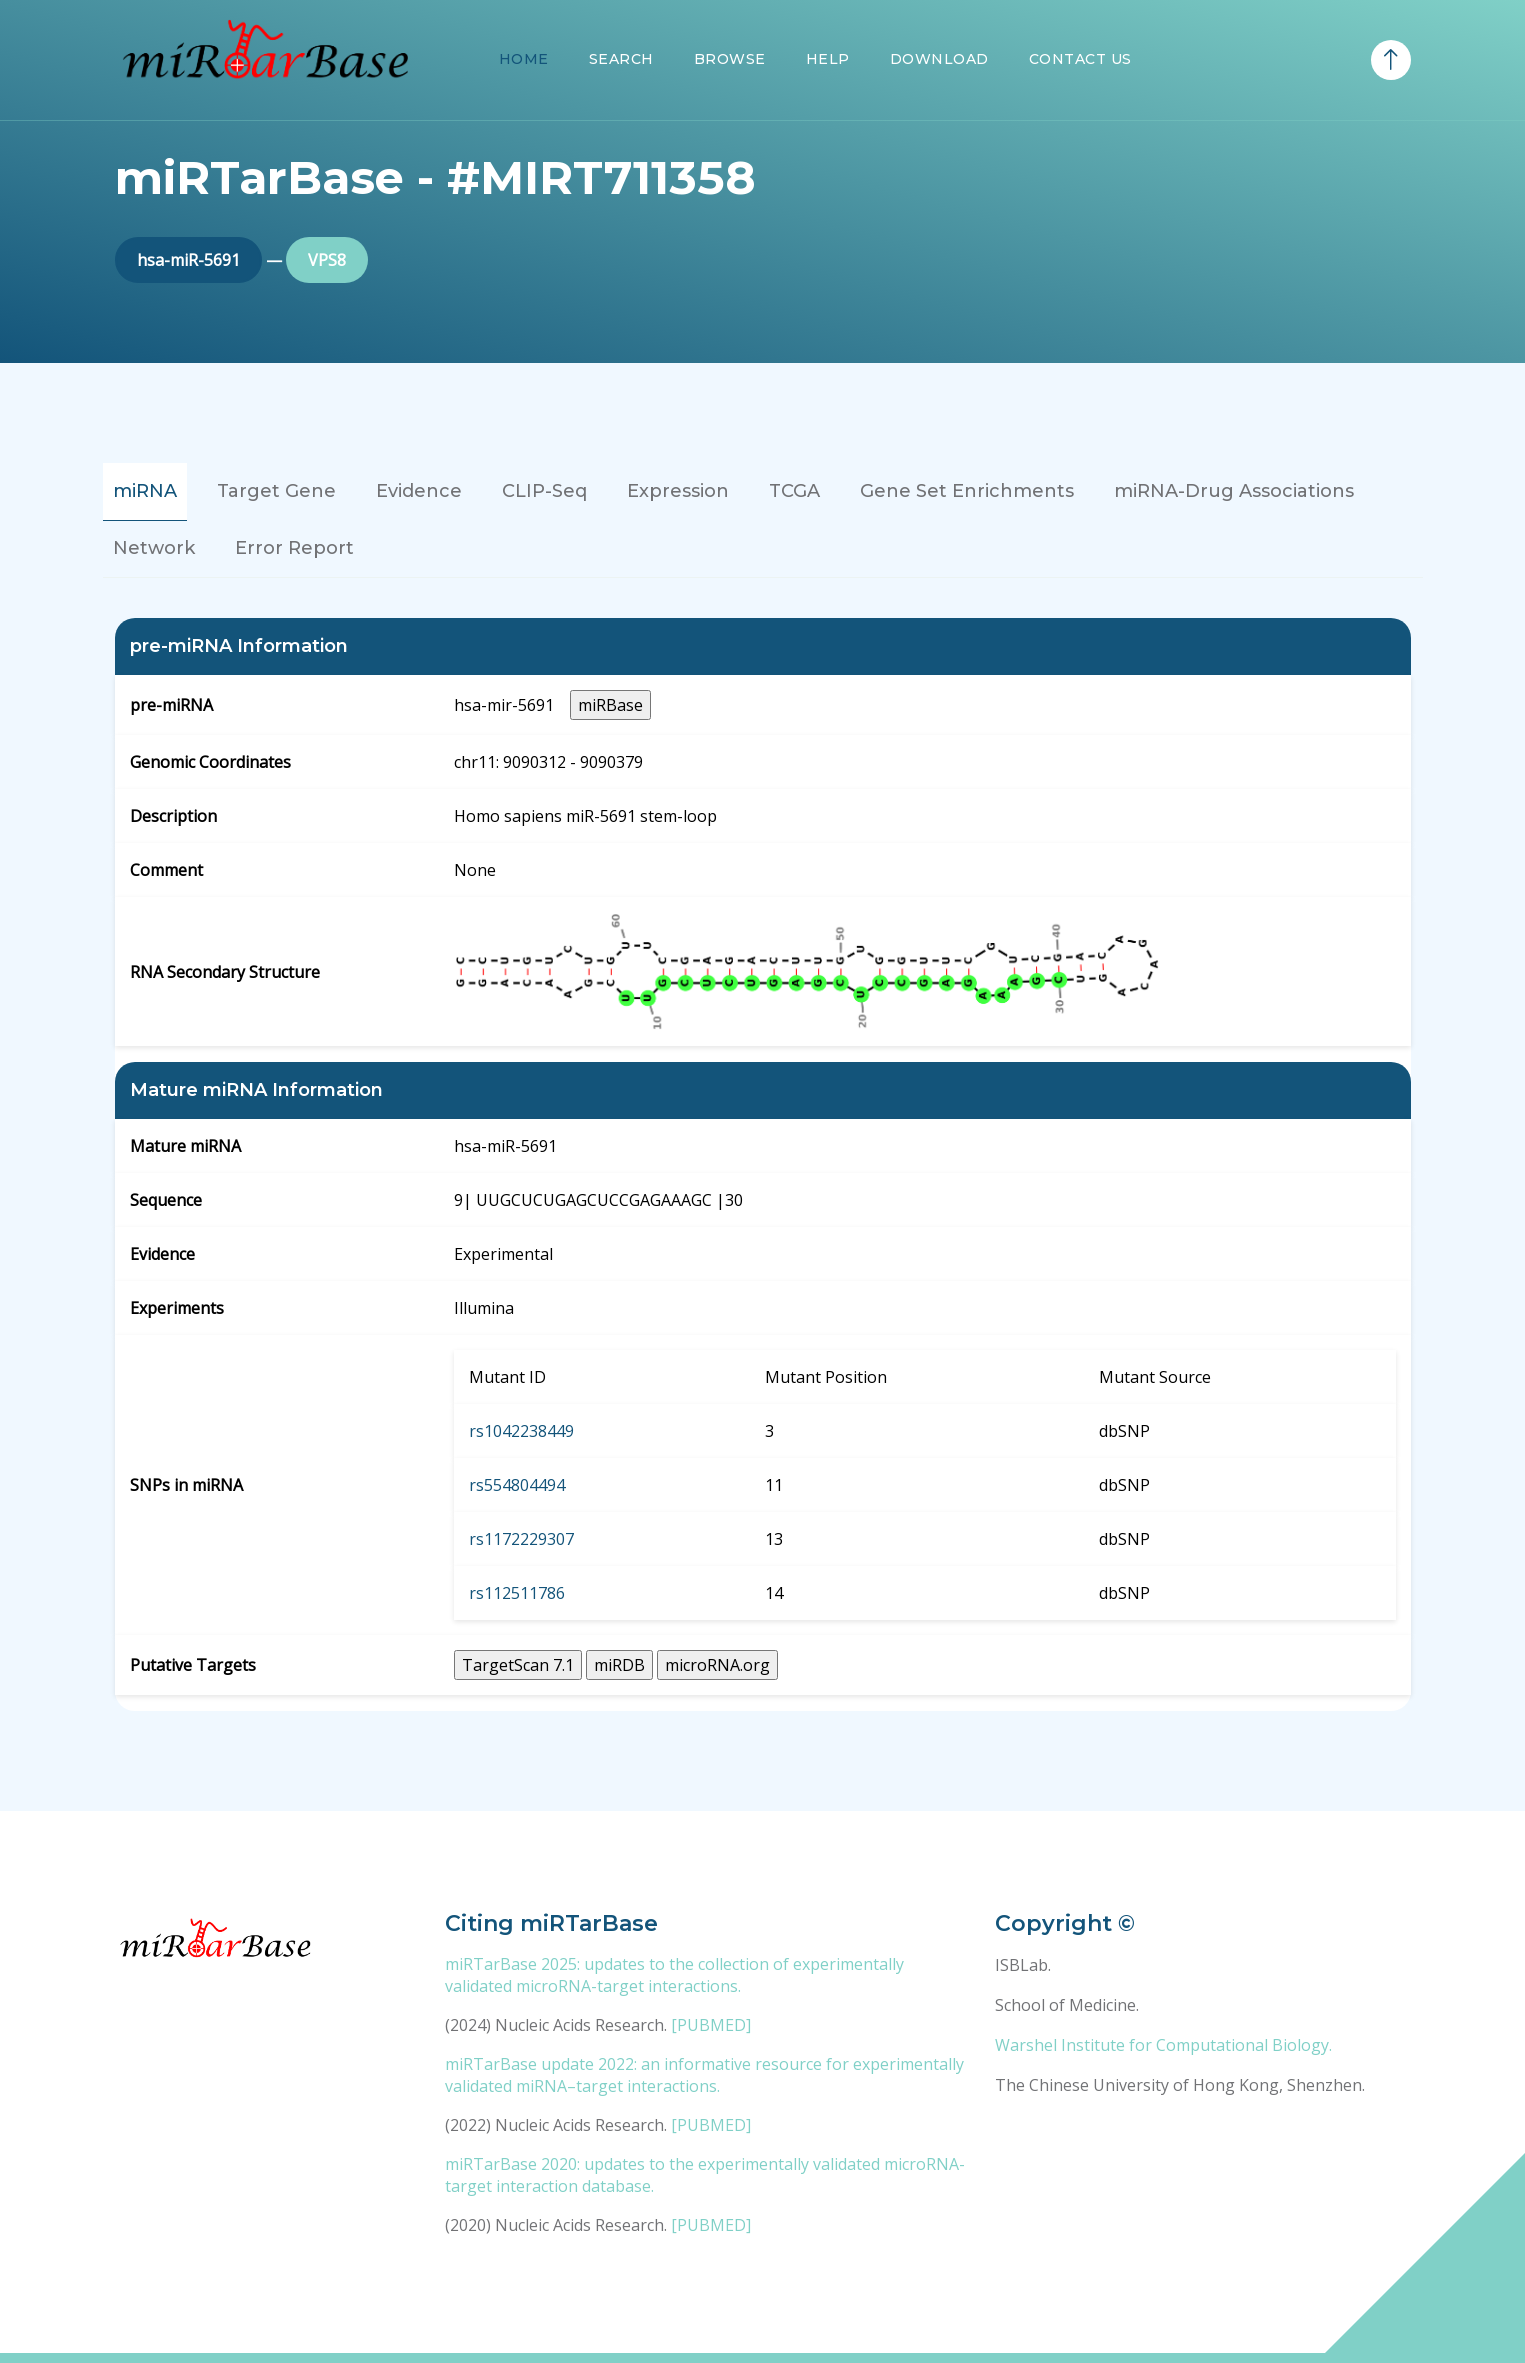  I want to click on hsa-miR-5691, so click(188, 260).